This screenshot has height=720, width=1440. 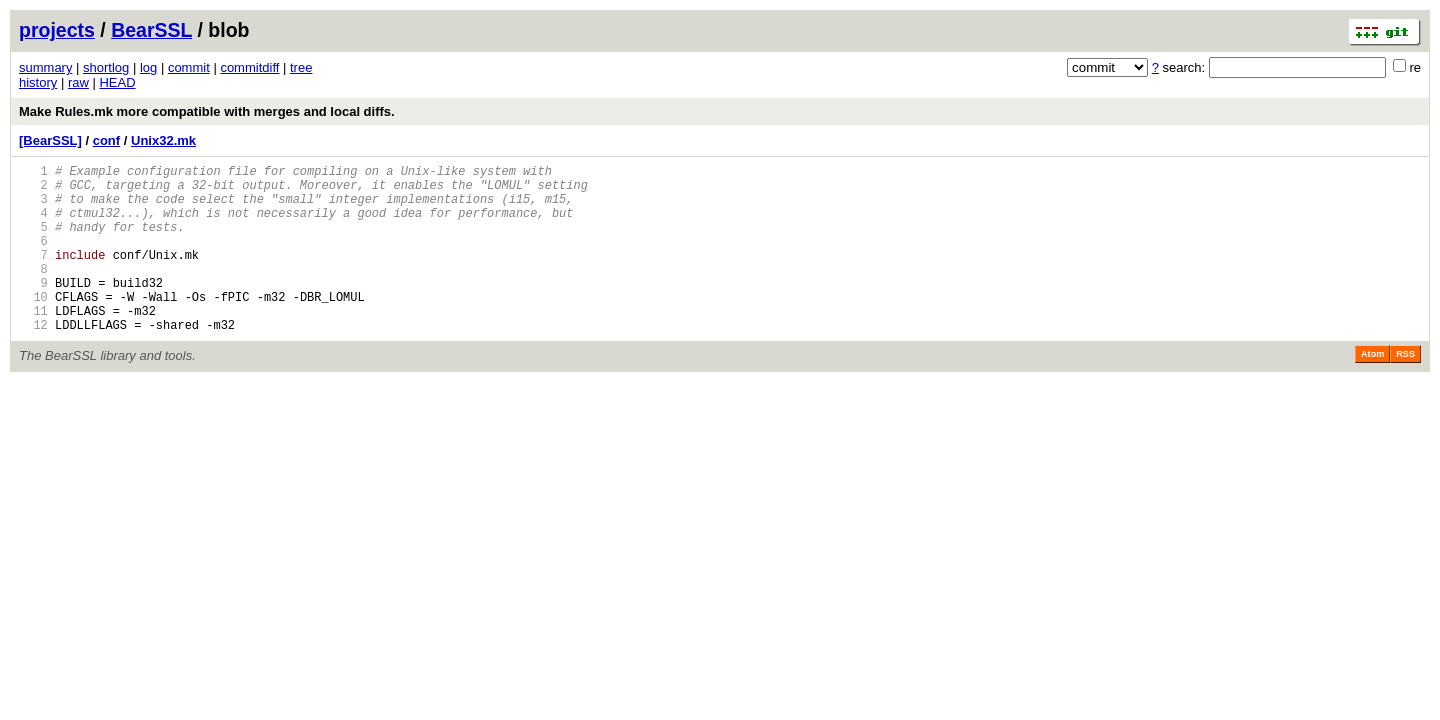 What do you see at coordinates (117, 82) in the screenshot?
I see `HEAD` at bounding box center [117, 82].